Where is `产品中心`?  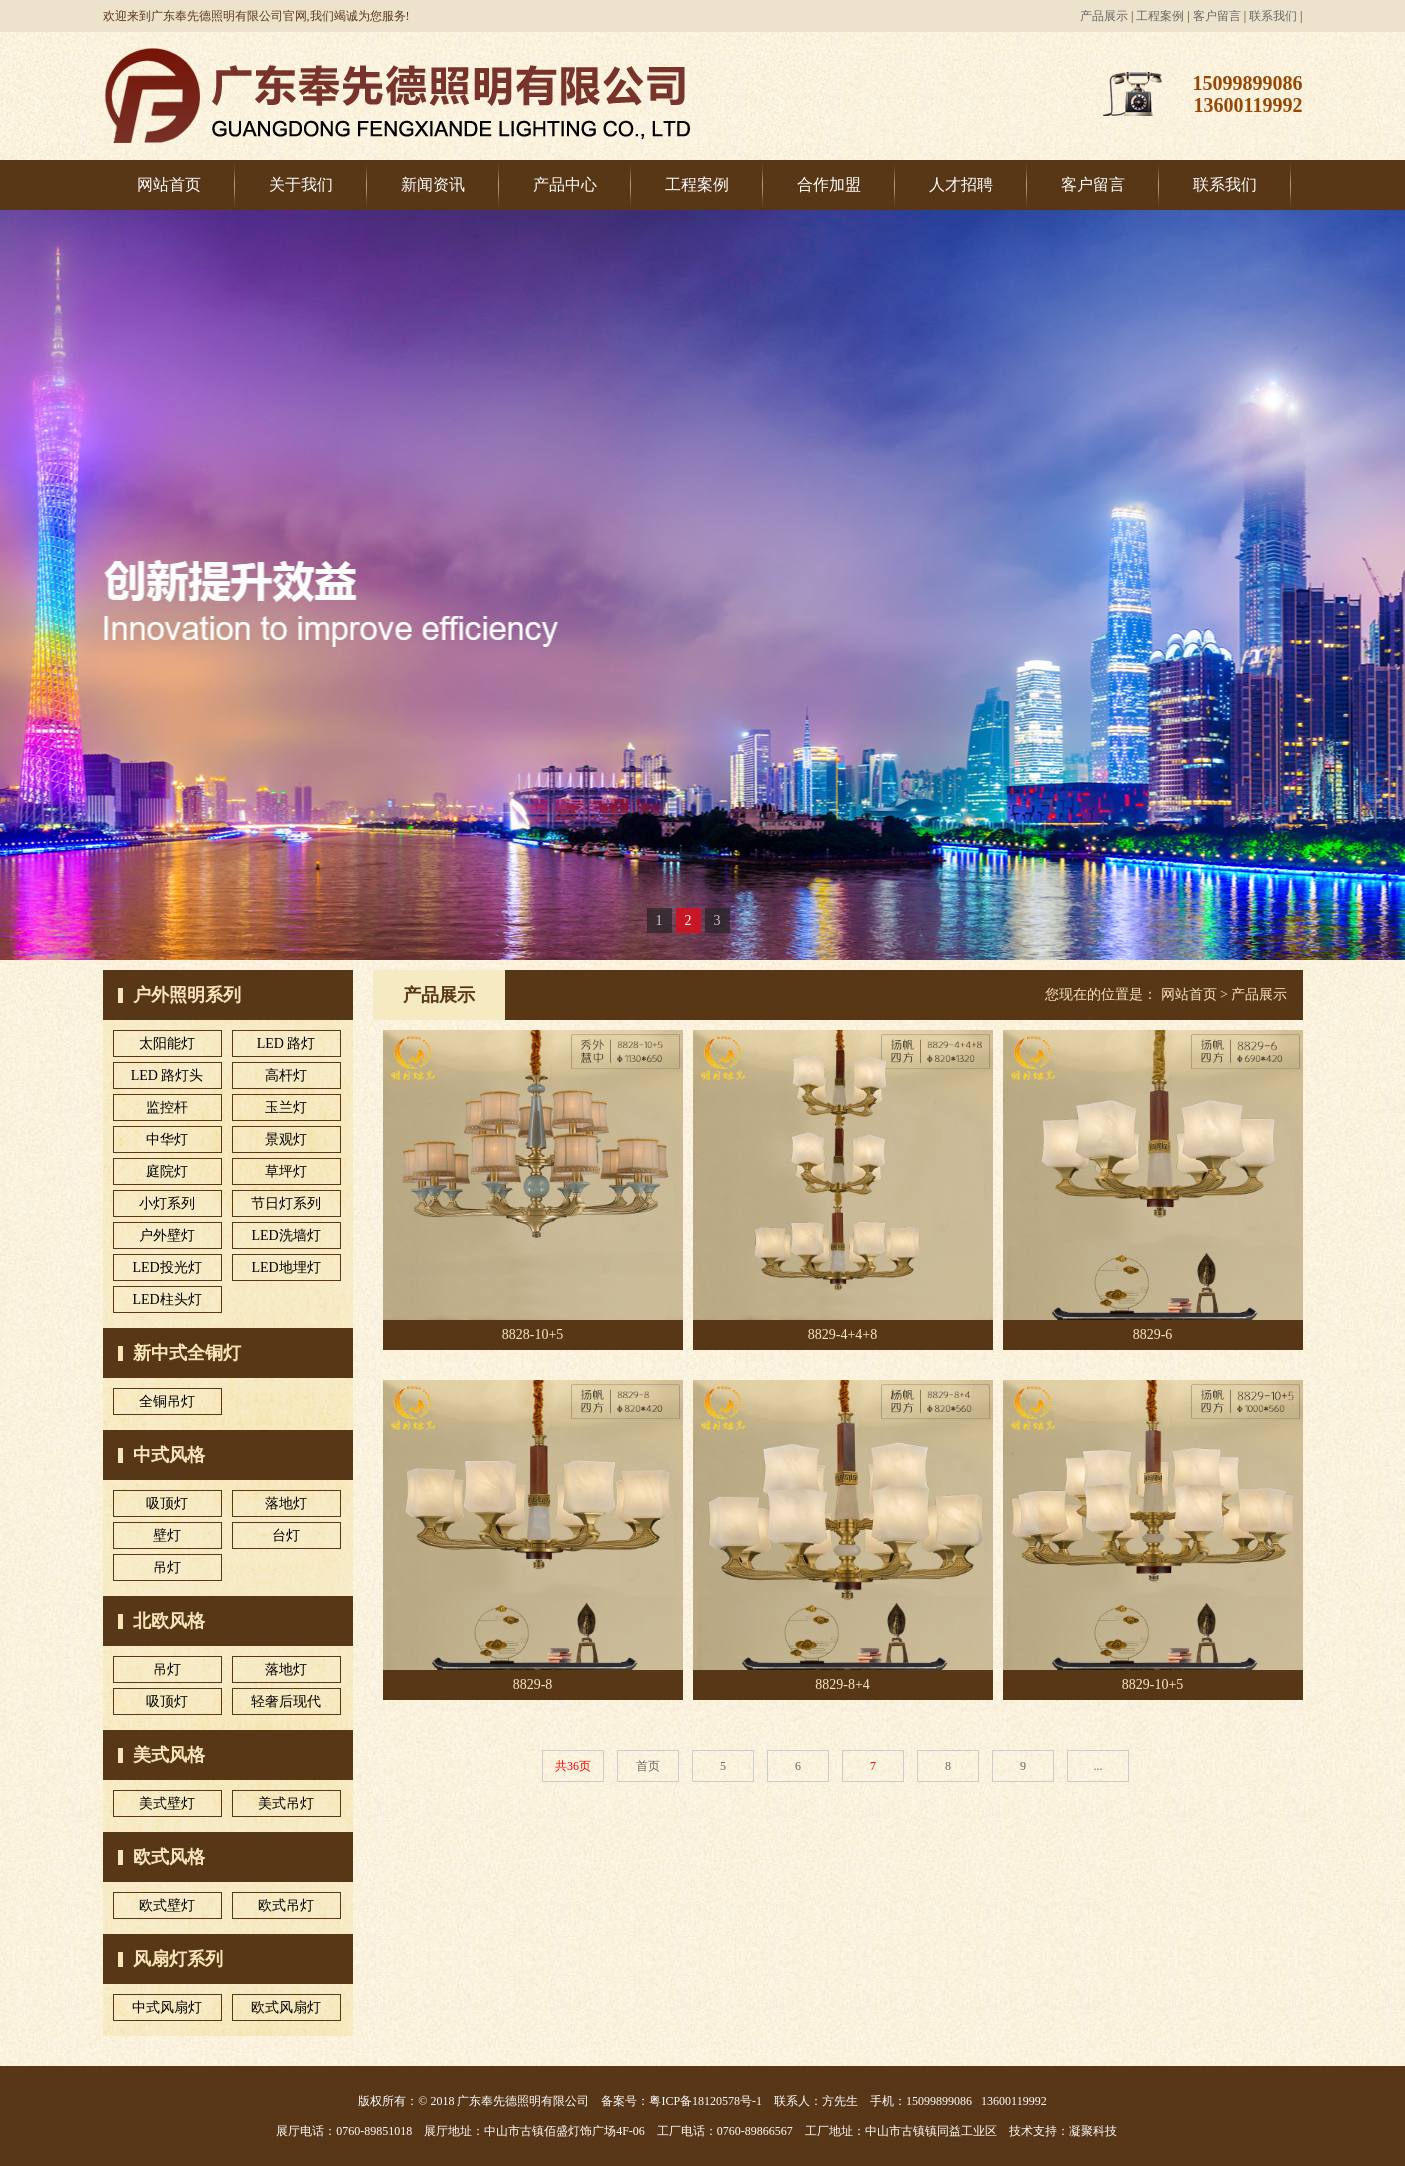 产品中心 is located at coordinates (565, 184).